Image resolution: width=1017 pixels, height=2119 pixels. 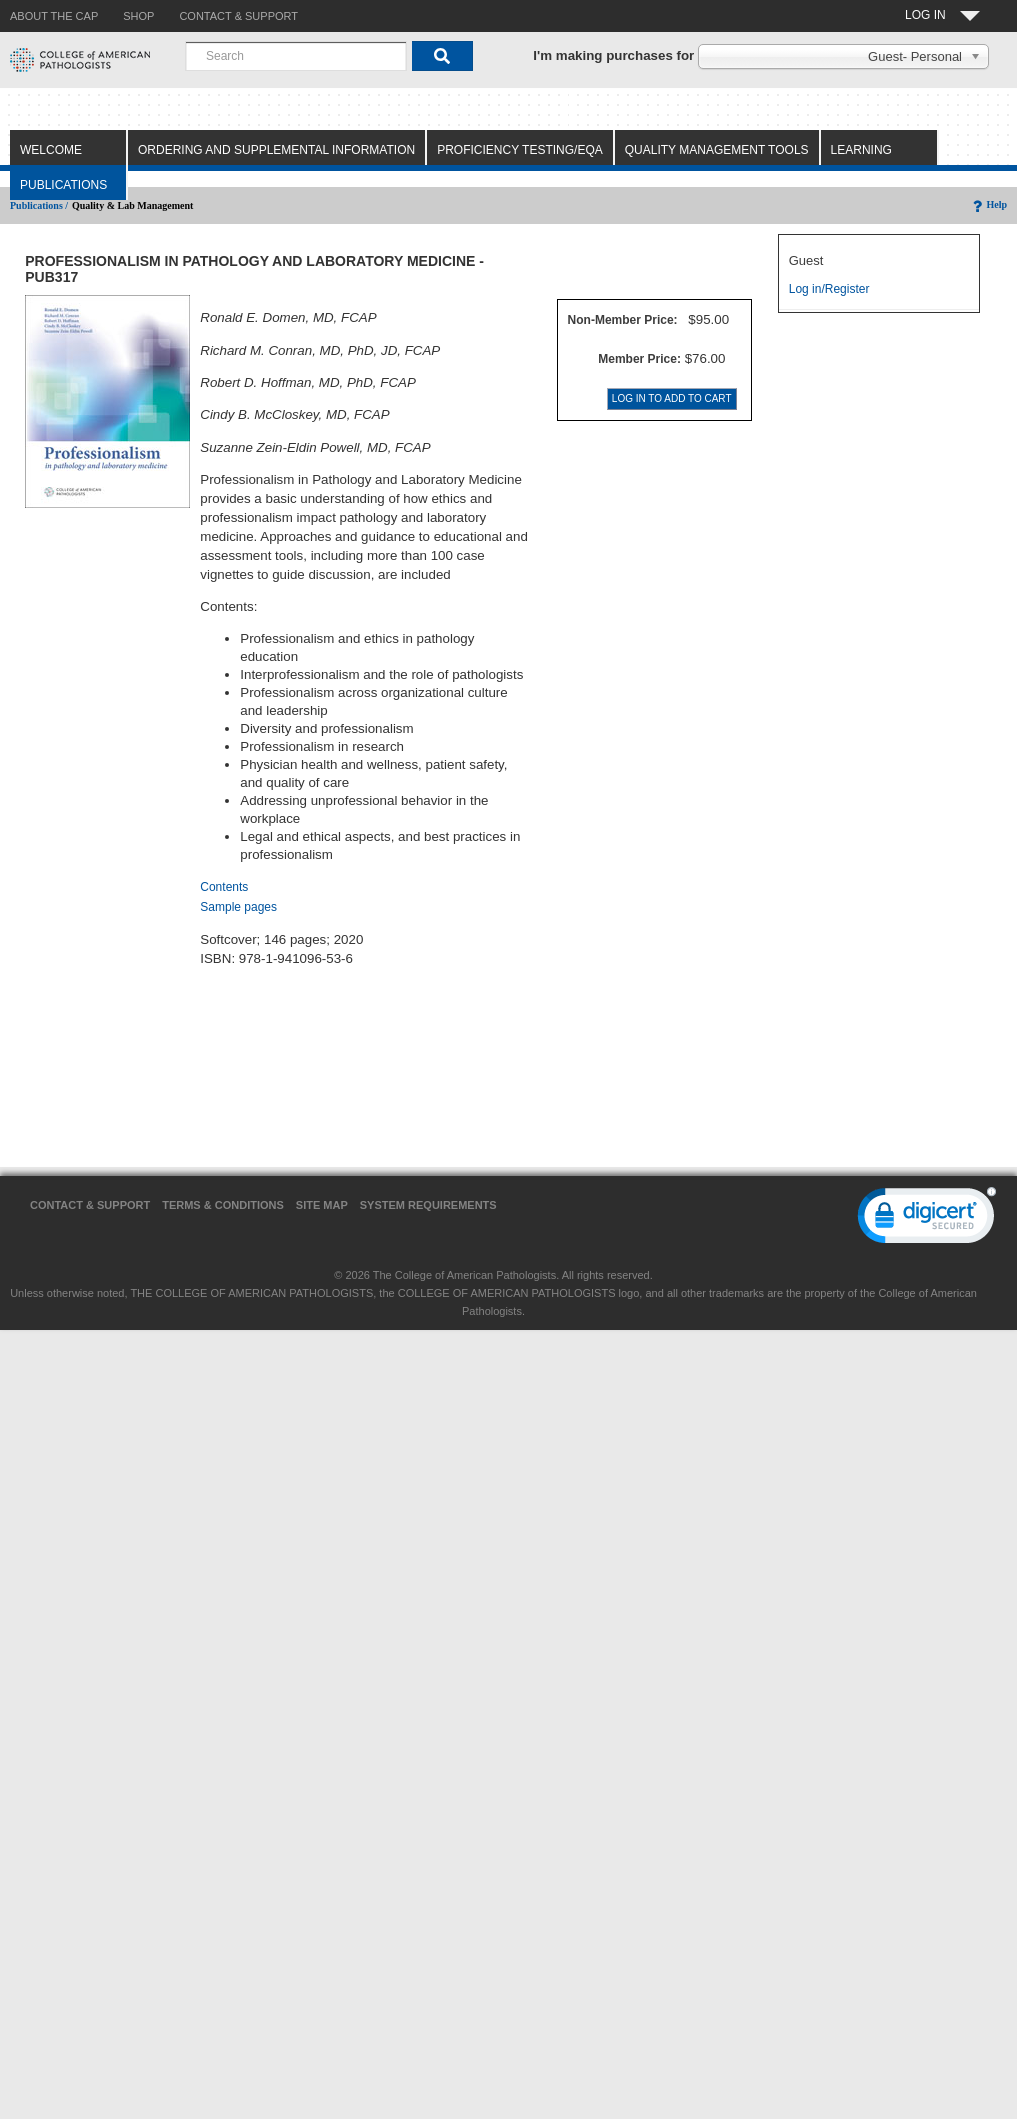 I want to click on Help, so click(x=988, y=204).